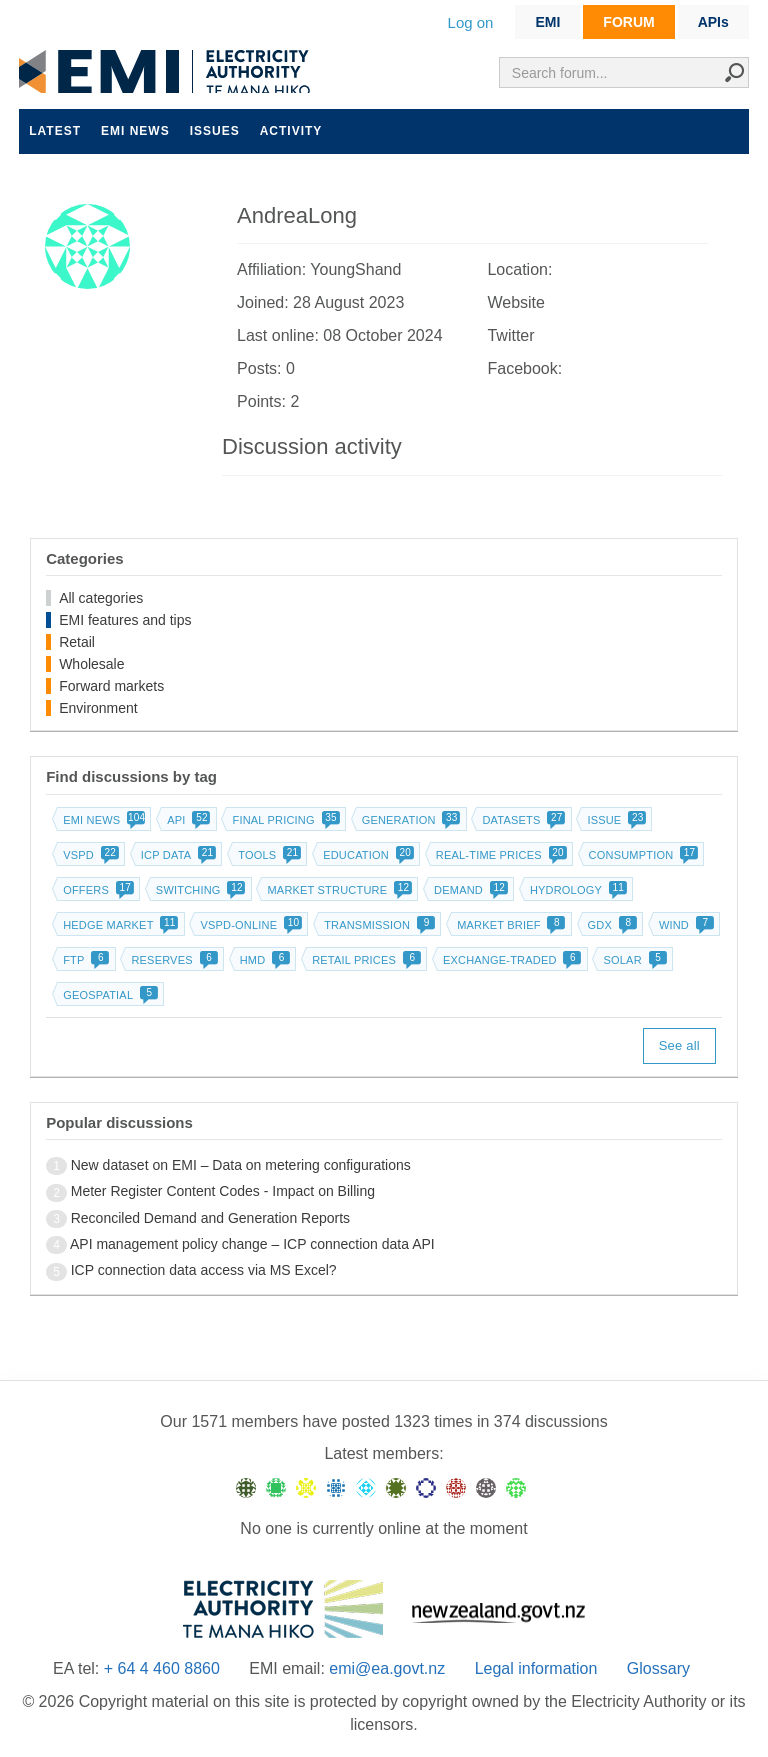  What do you see at coordinates (199, 890) in the screenshot?
I see `Switching` at bounding box center [199, 890].